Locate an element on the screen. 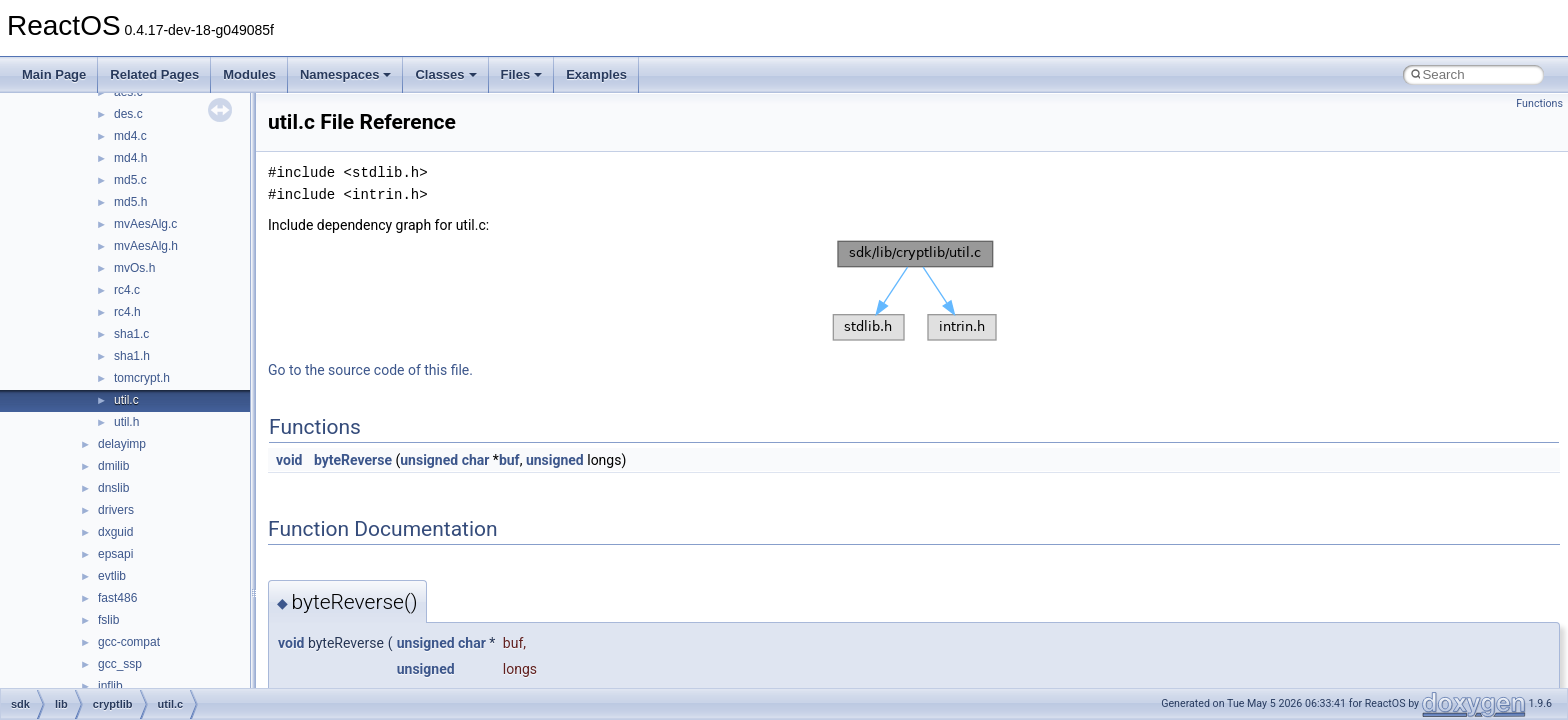 Image resolution: width=1568 pixels, height=720 pixels. dxguid is located at coordinates (115, 532).